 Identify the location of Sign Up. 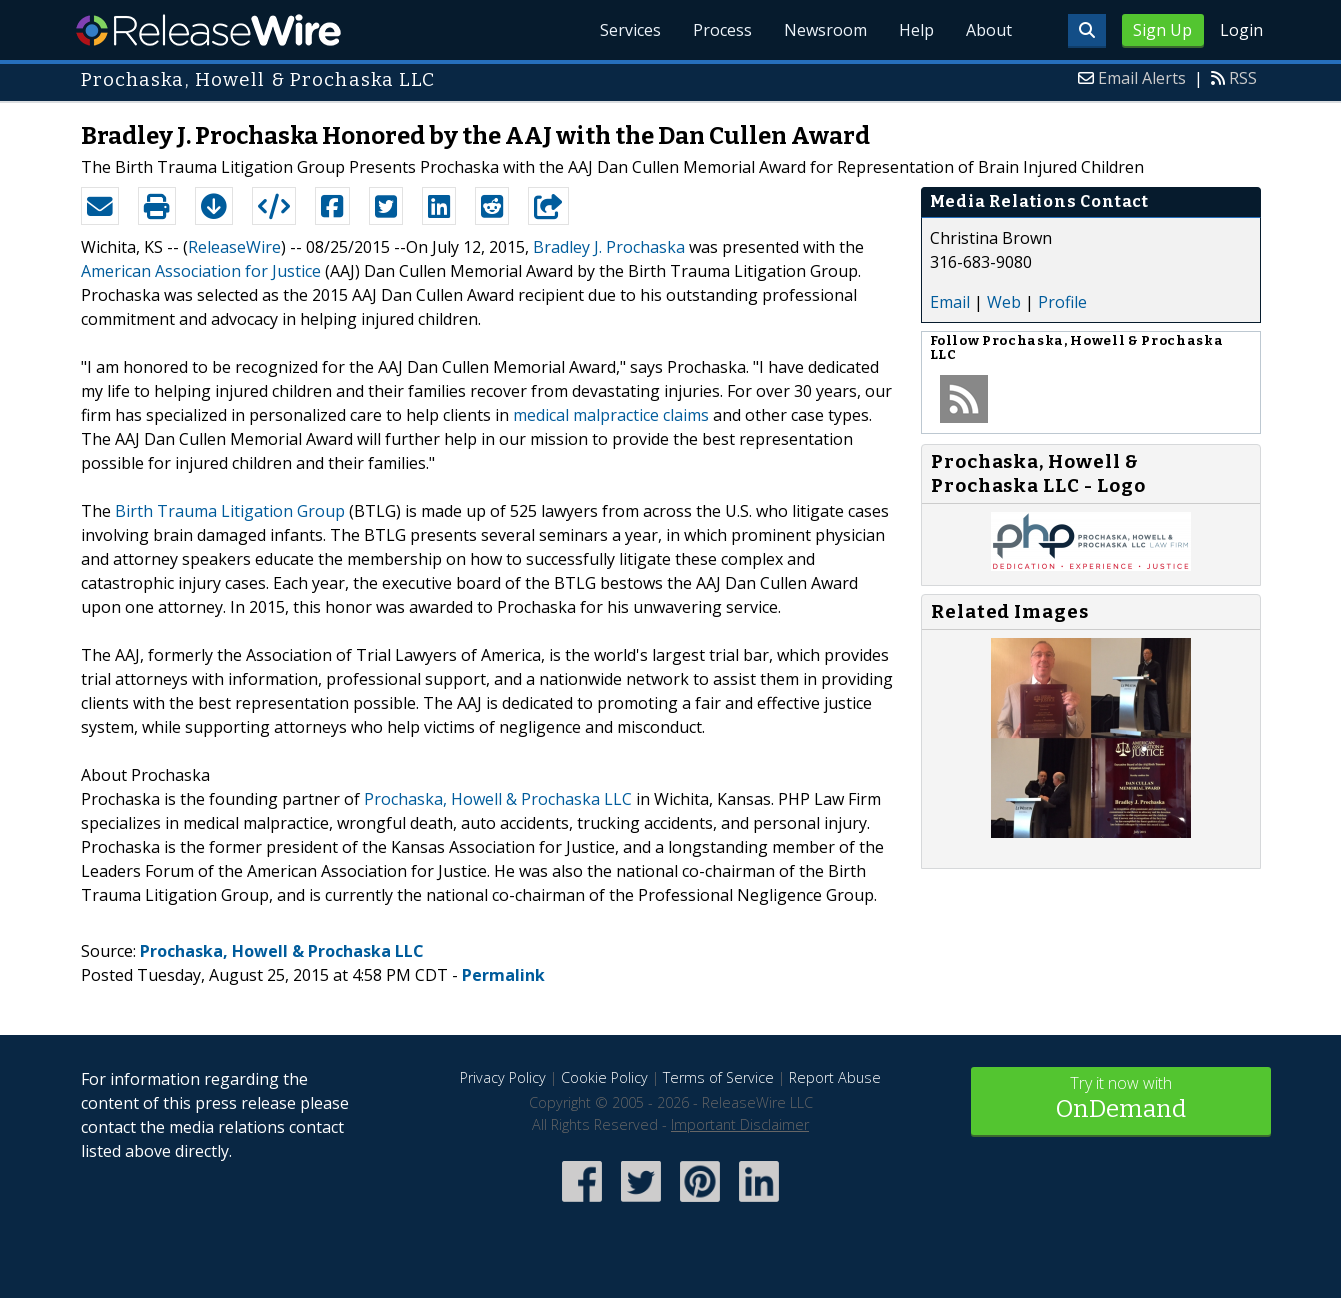
(1162, 30).